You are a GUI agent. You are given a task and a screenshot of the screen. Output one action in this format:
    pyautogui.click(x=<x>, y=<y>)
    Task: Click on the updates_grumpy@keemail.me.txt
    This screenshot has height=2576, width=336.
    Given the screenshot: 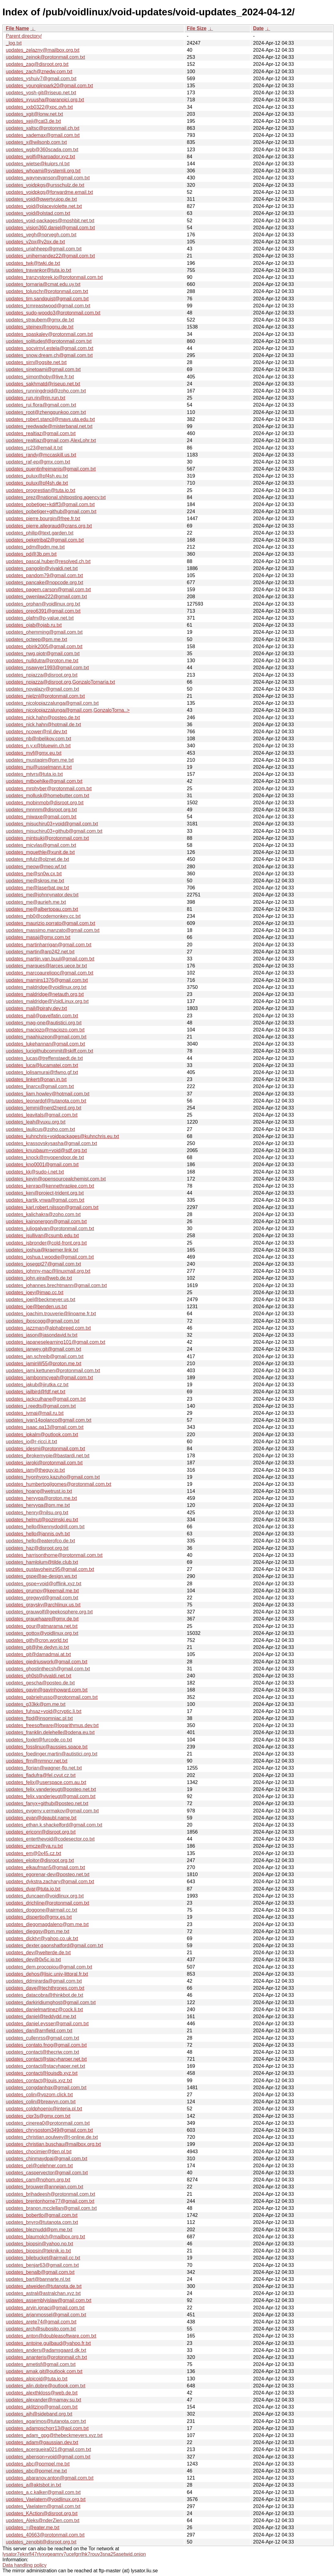 What is the action you would take?
    pyautogui.click(x=42, y=1590)
    